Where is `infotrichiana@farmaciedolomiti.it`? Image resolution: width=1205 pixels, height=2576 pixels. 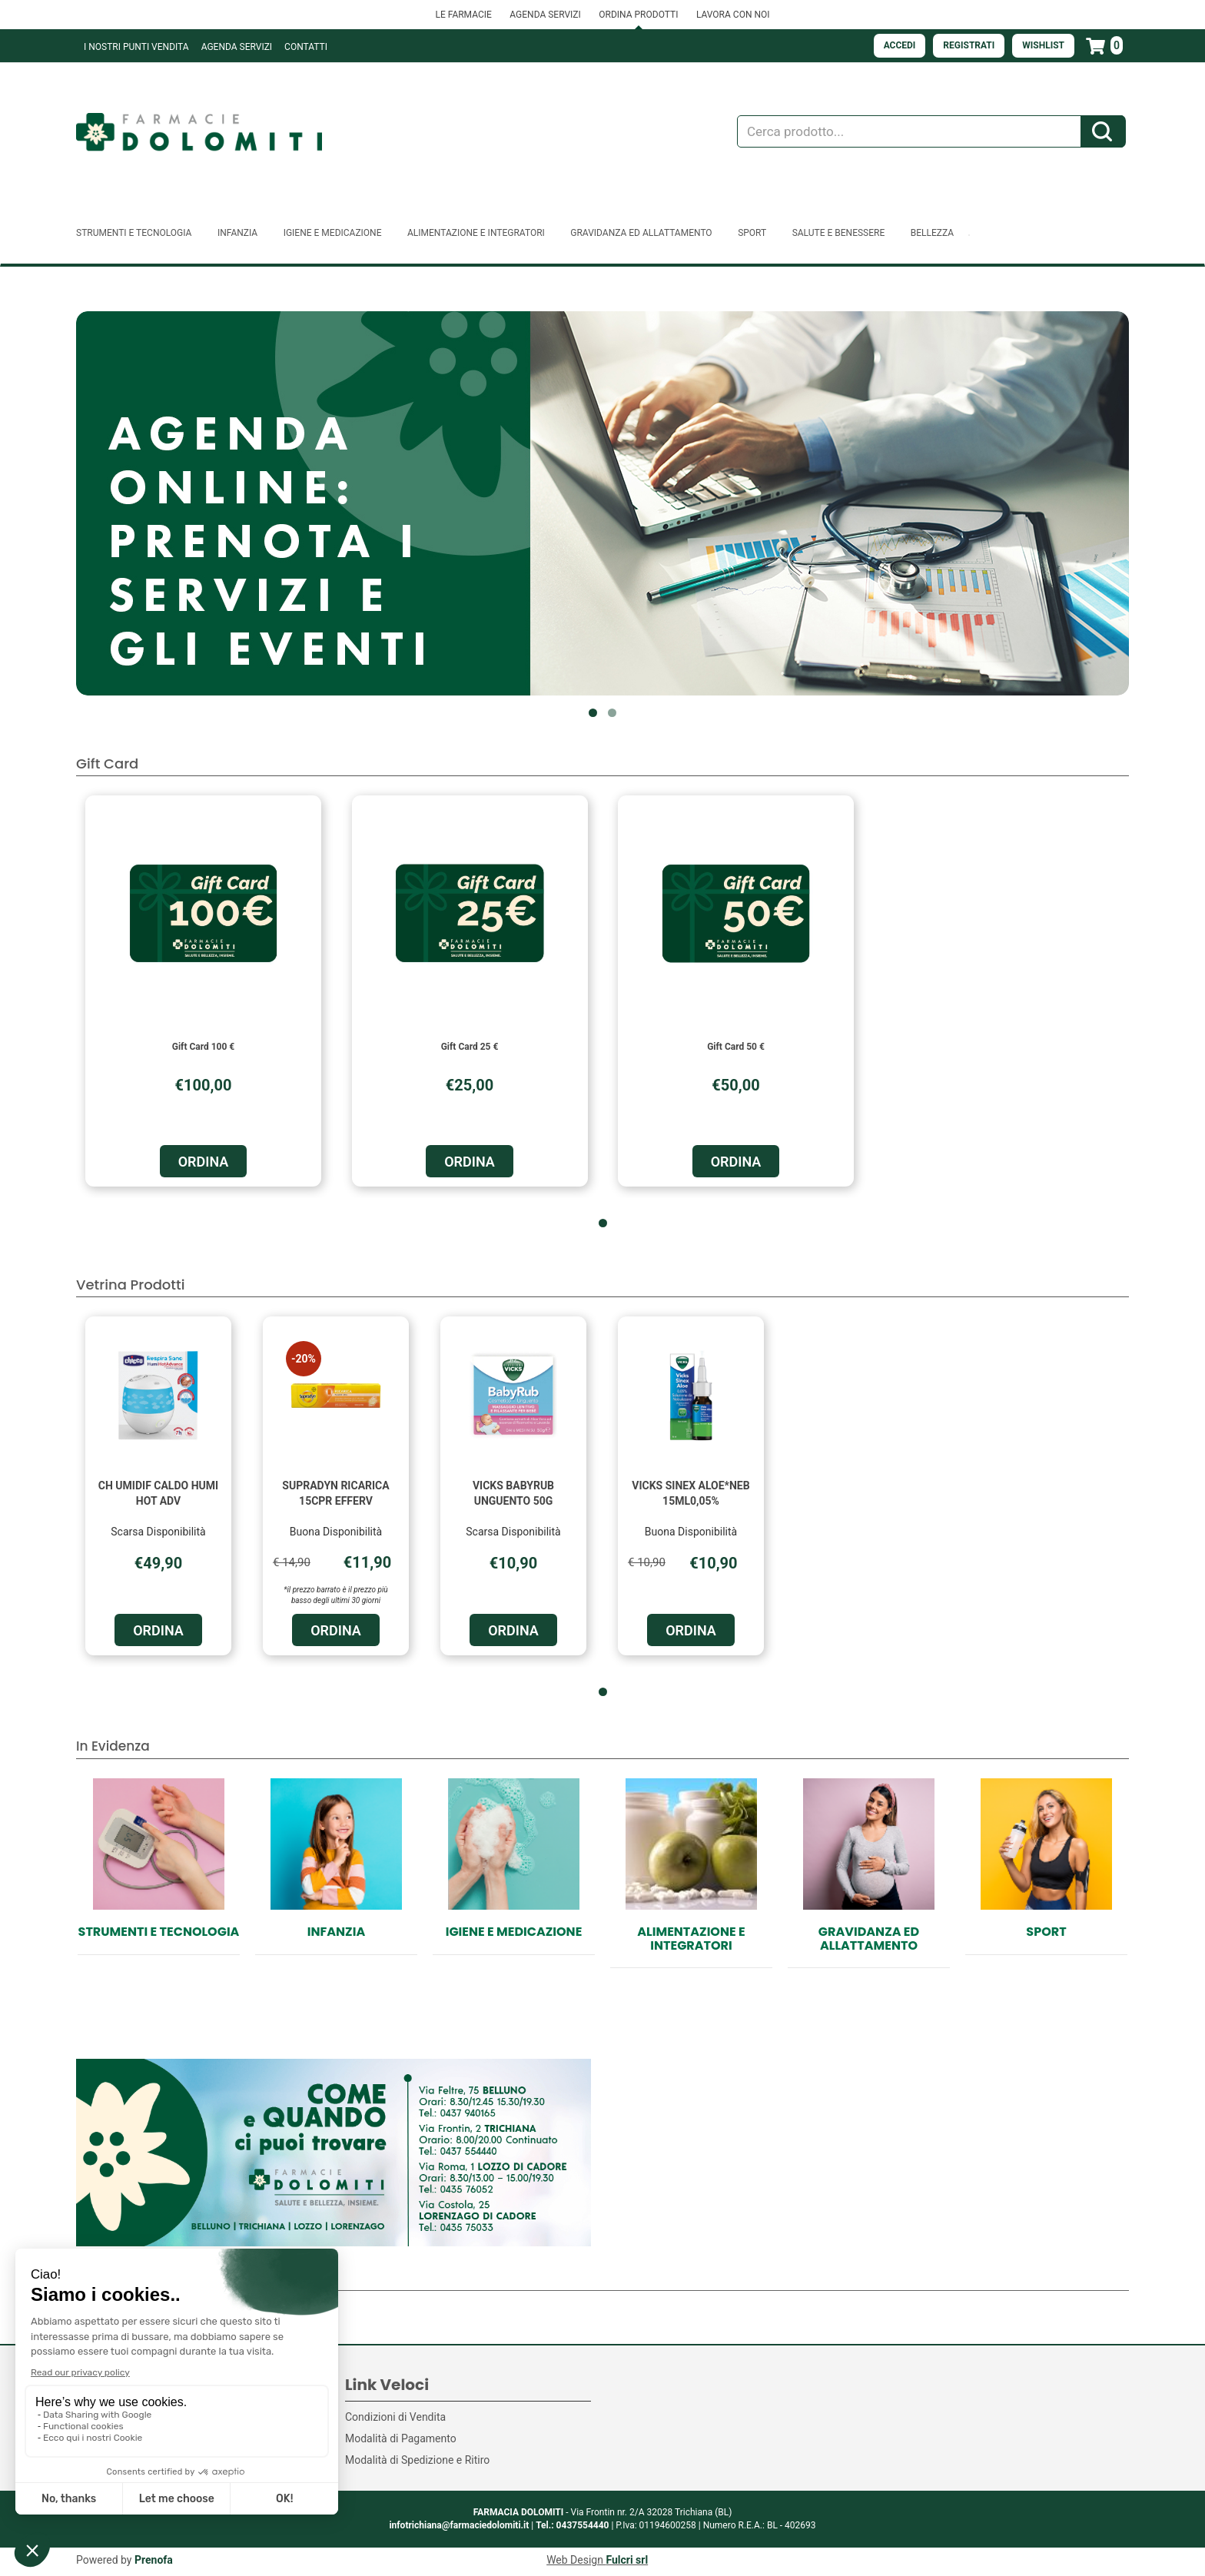
infotrichiana@farmaciedolomiti.it is located at coordinates (459, 2525).